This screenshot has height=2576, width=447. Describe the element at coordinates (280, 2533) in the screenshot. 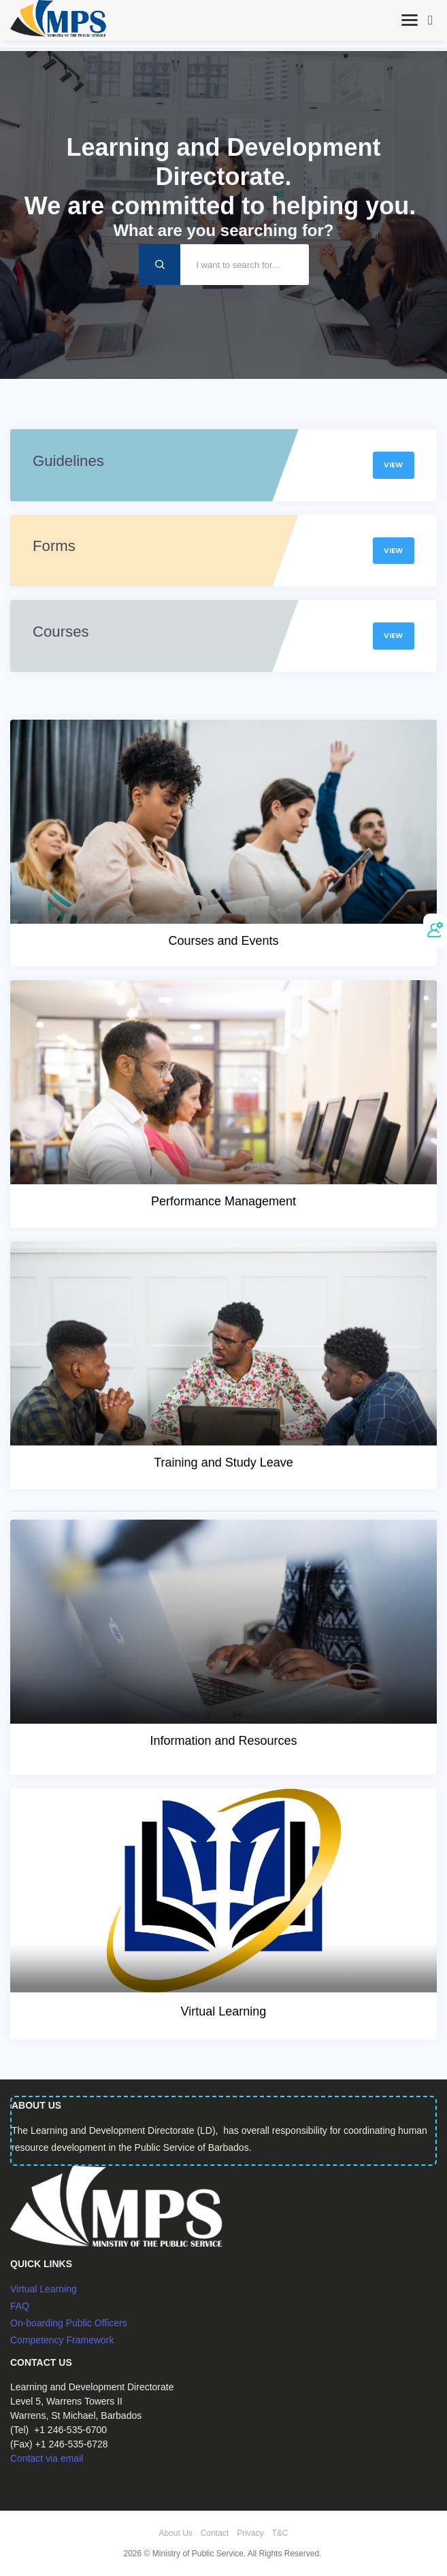

I see `T&C` at that location.